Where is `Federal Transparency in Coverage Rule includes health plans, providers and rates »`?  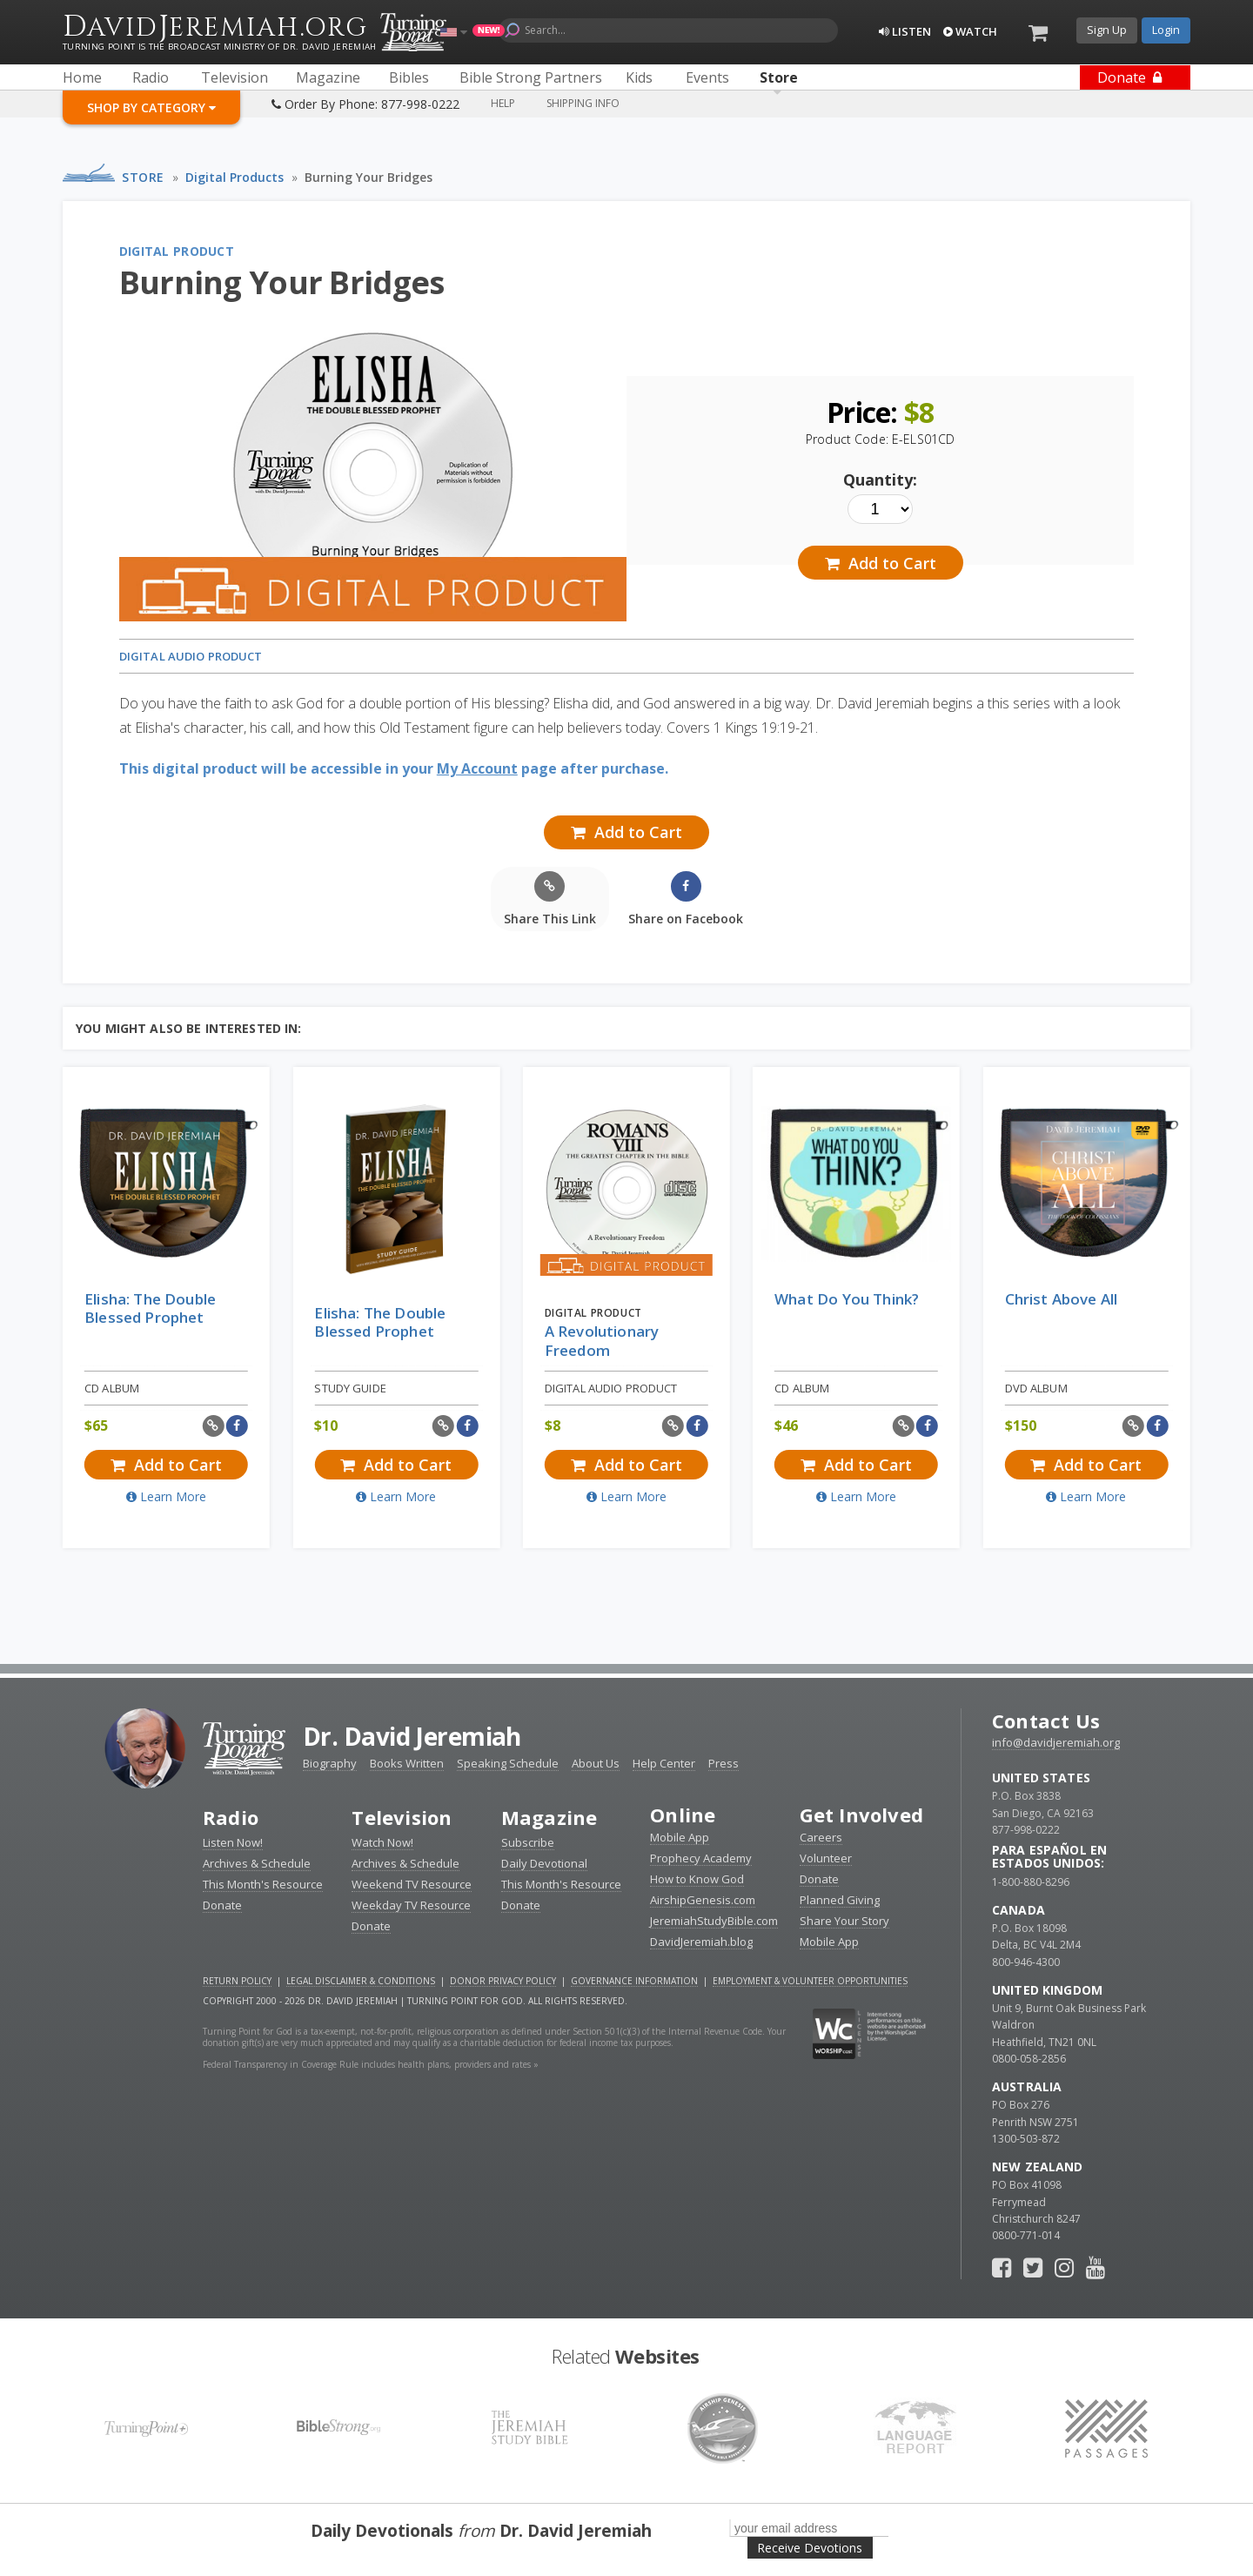
Federal Transparency in Coverage Rule includes health plans, providers and rates » is located at coordinates (371, 2064).